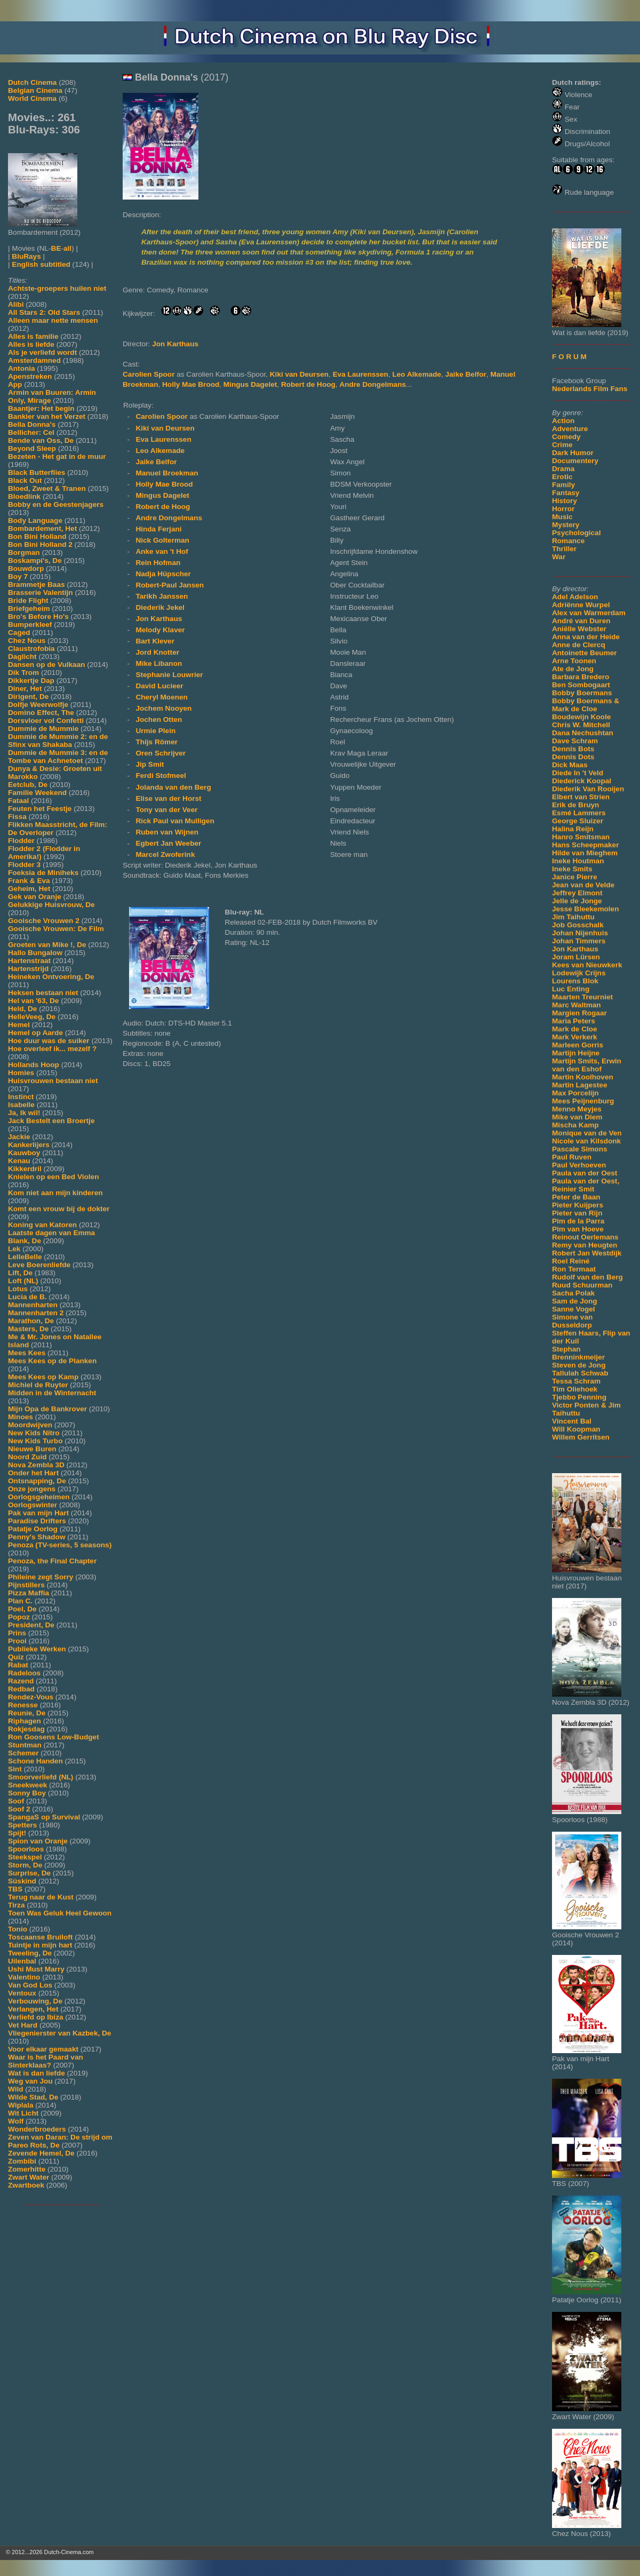  What do you see at coordinates (15, 2089) in the screenshot?
I see `Wild` at bounding box center [15, 2089].